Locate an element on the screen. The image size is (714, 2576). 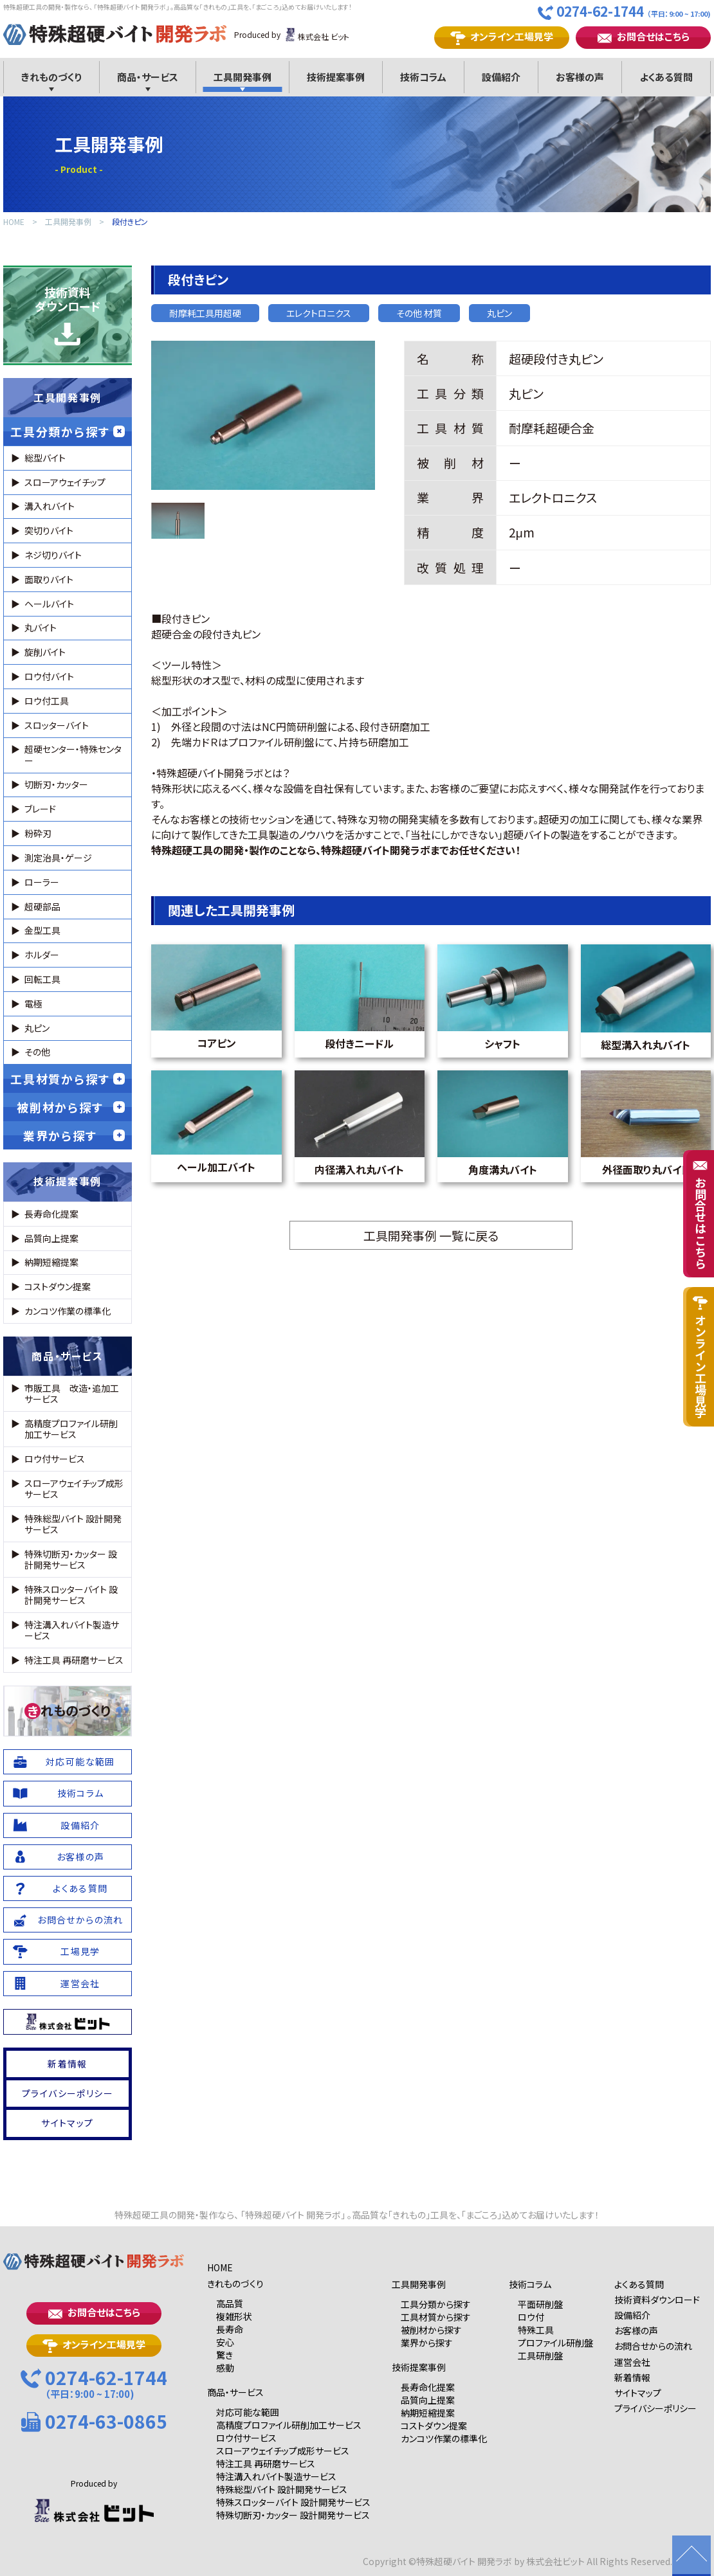
商品・サービス is located at coordinates (67, 1356).